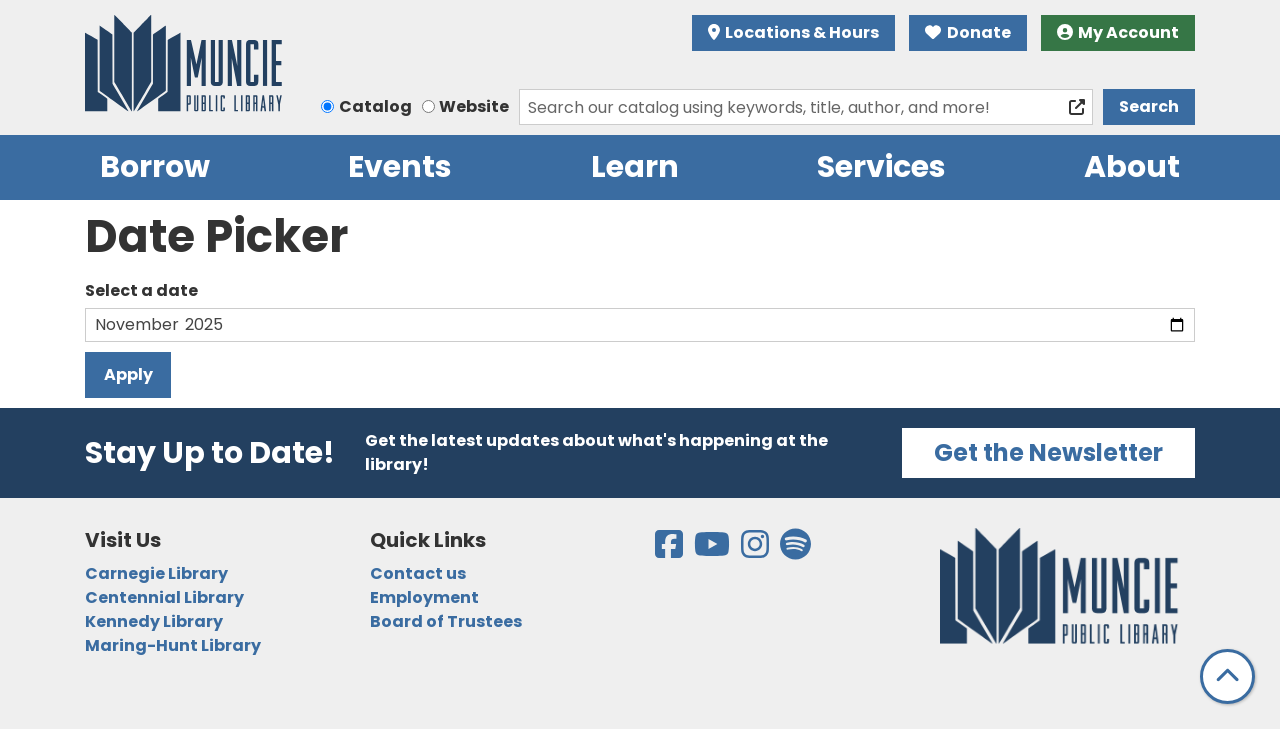 This screenshot has height=729, width=1280. Describe the element at coordinates (164, 597) in the screenshot. I see `Centennial Library` at that location.